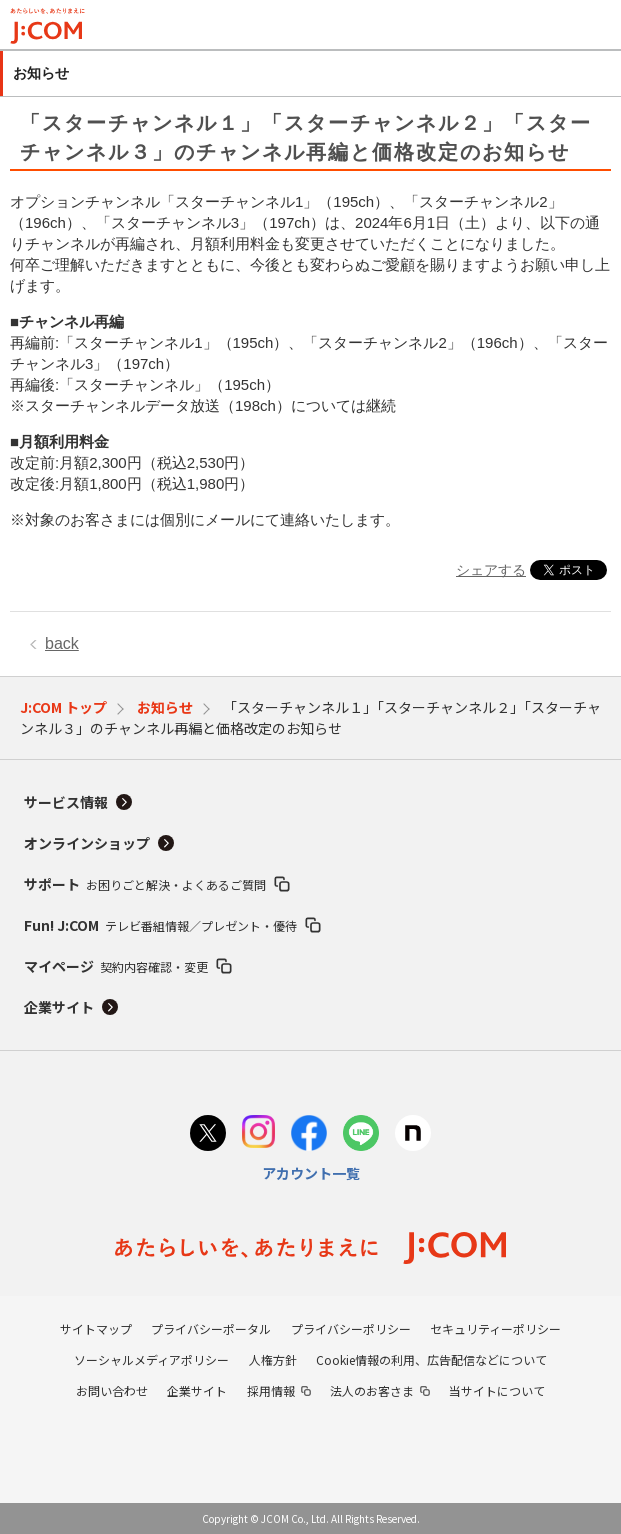 The height and width of the screenshot is (1534, 621). What do you see at coordinates (62, 643) in the screenshot?
I see `back` at bounding box center [62, 643].